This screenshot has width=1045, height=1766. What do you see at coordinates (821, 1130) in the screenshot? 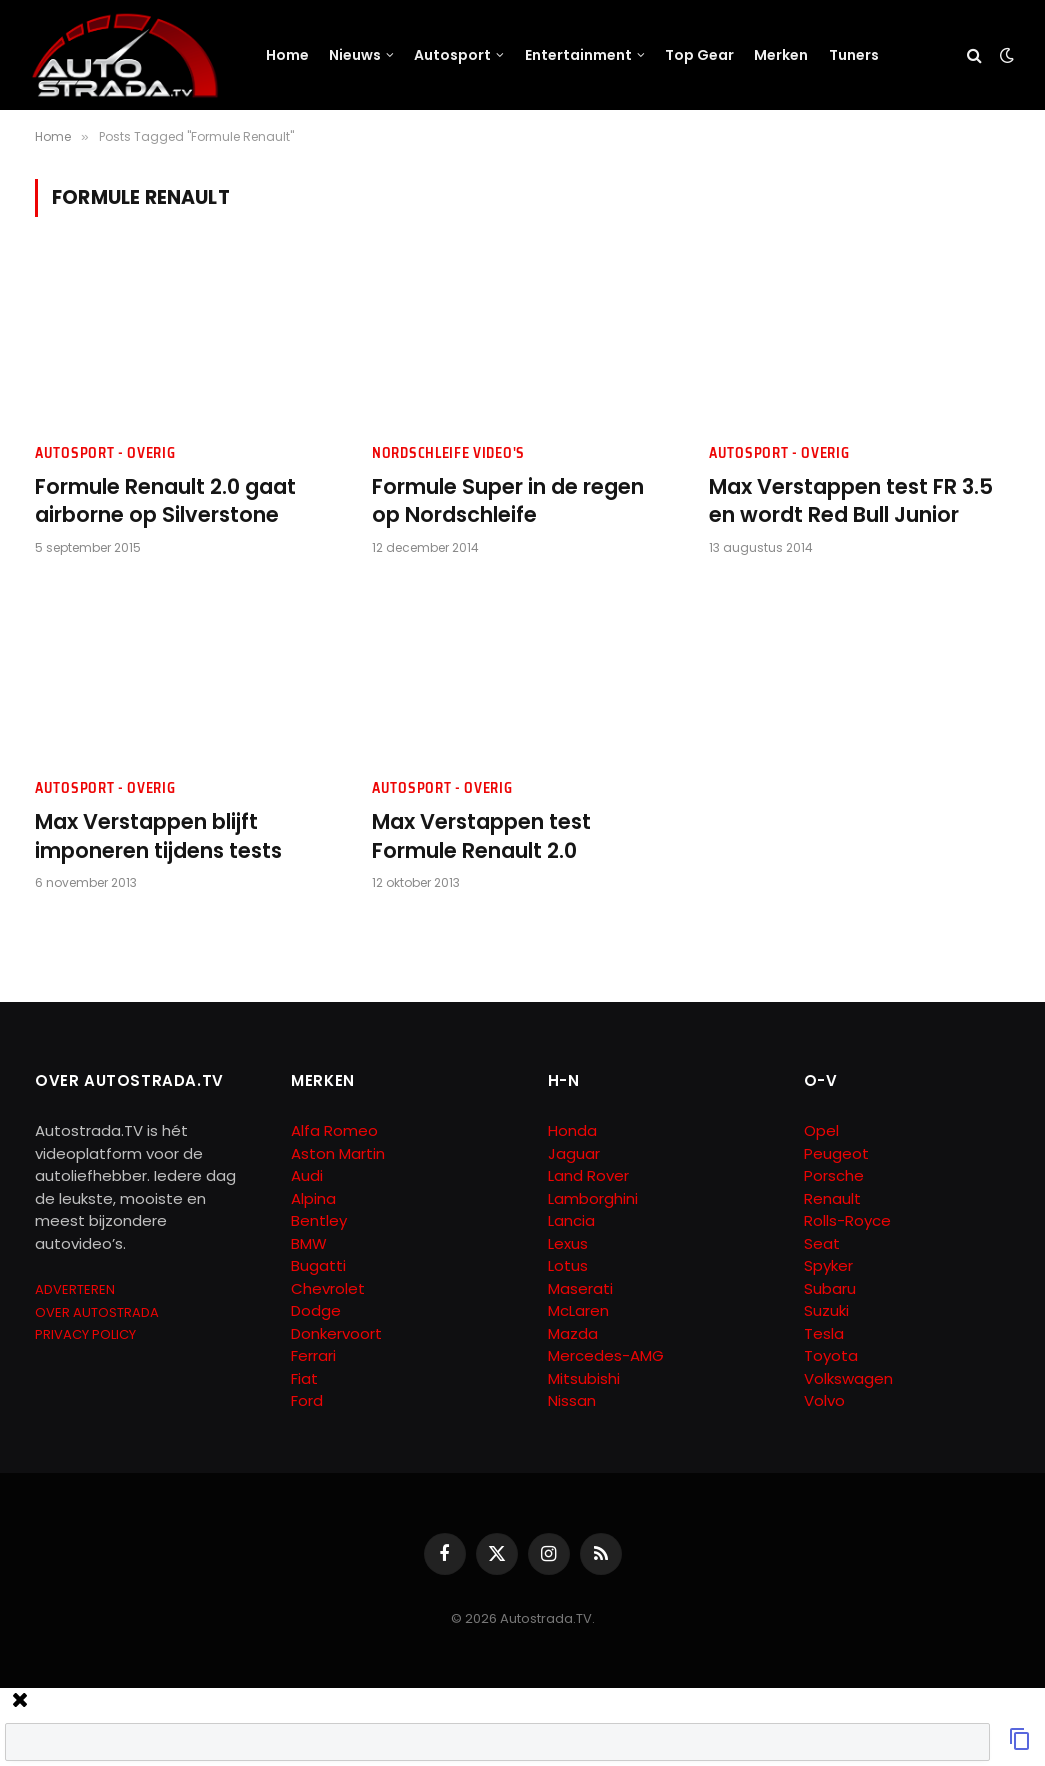
I see `Opel` at bounding box center [821, 1130].